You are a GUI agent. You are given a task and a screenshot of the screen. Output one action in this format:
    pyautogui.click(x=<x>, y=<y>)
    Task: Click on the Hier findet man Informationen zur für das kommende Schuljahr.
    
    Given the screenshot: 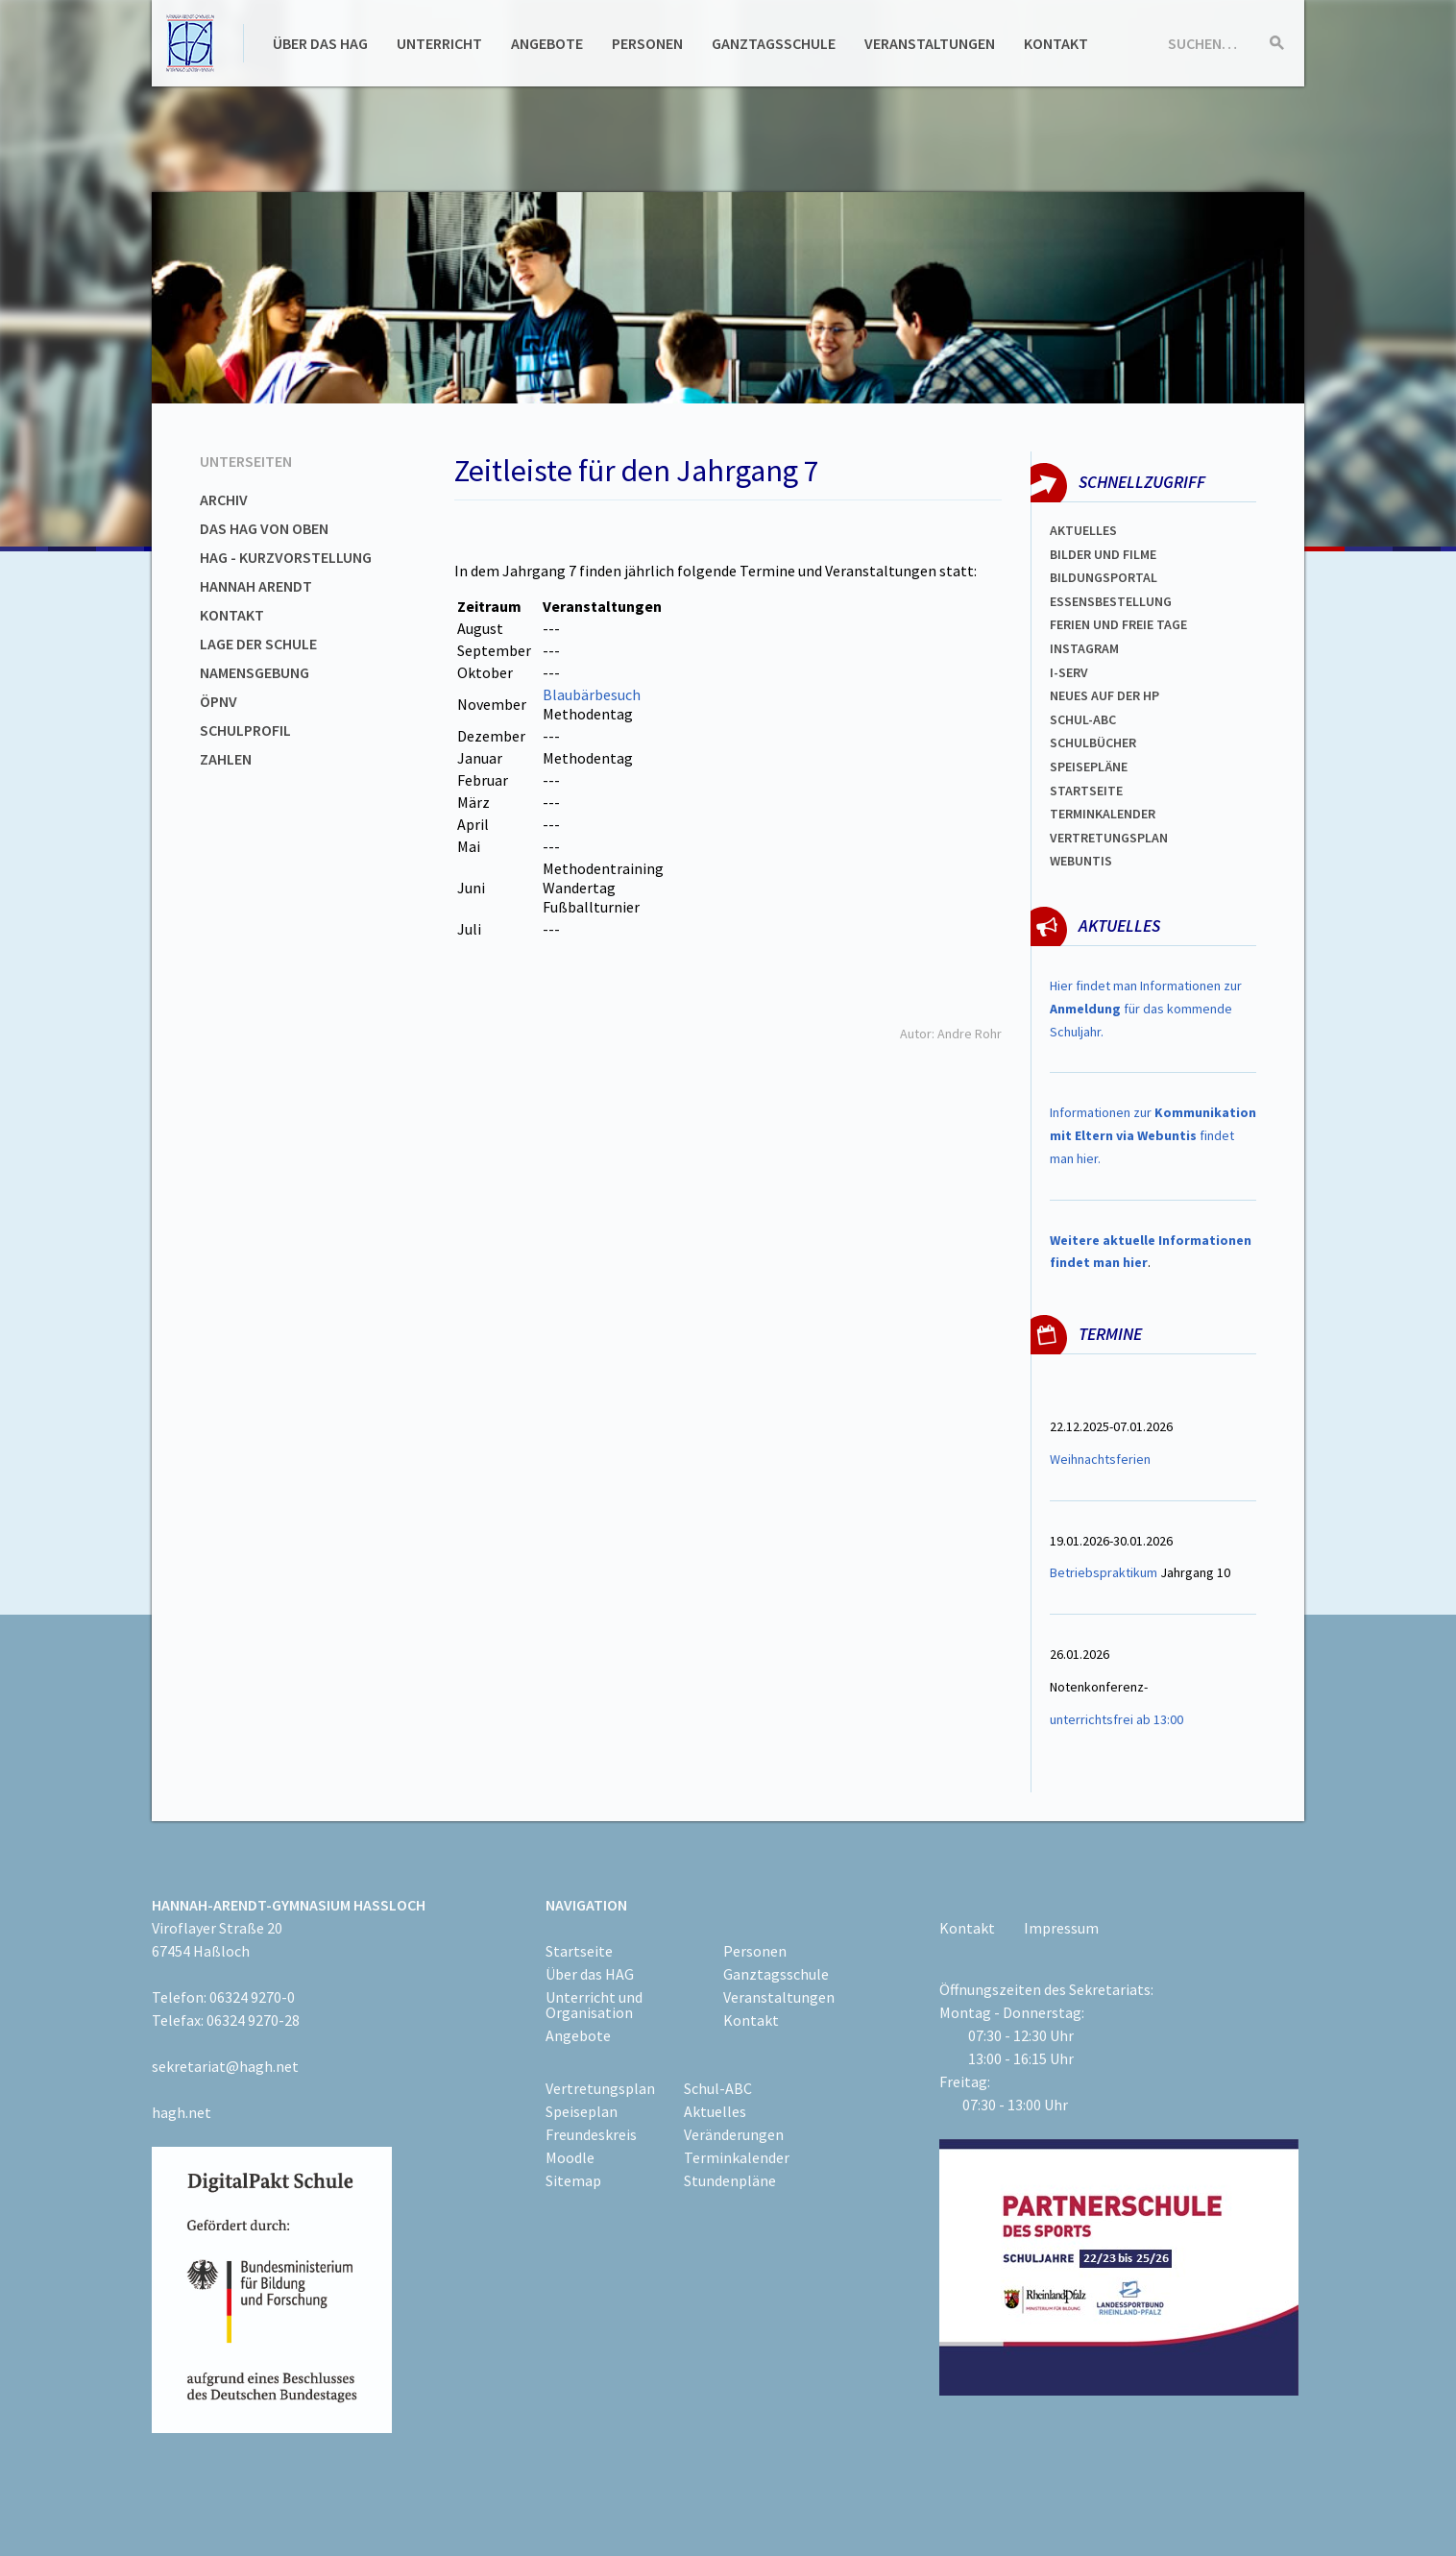 What is the action you would take?
    pyautogui.click(x=1146, y=1008)
    